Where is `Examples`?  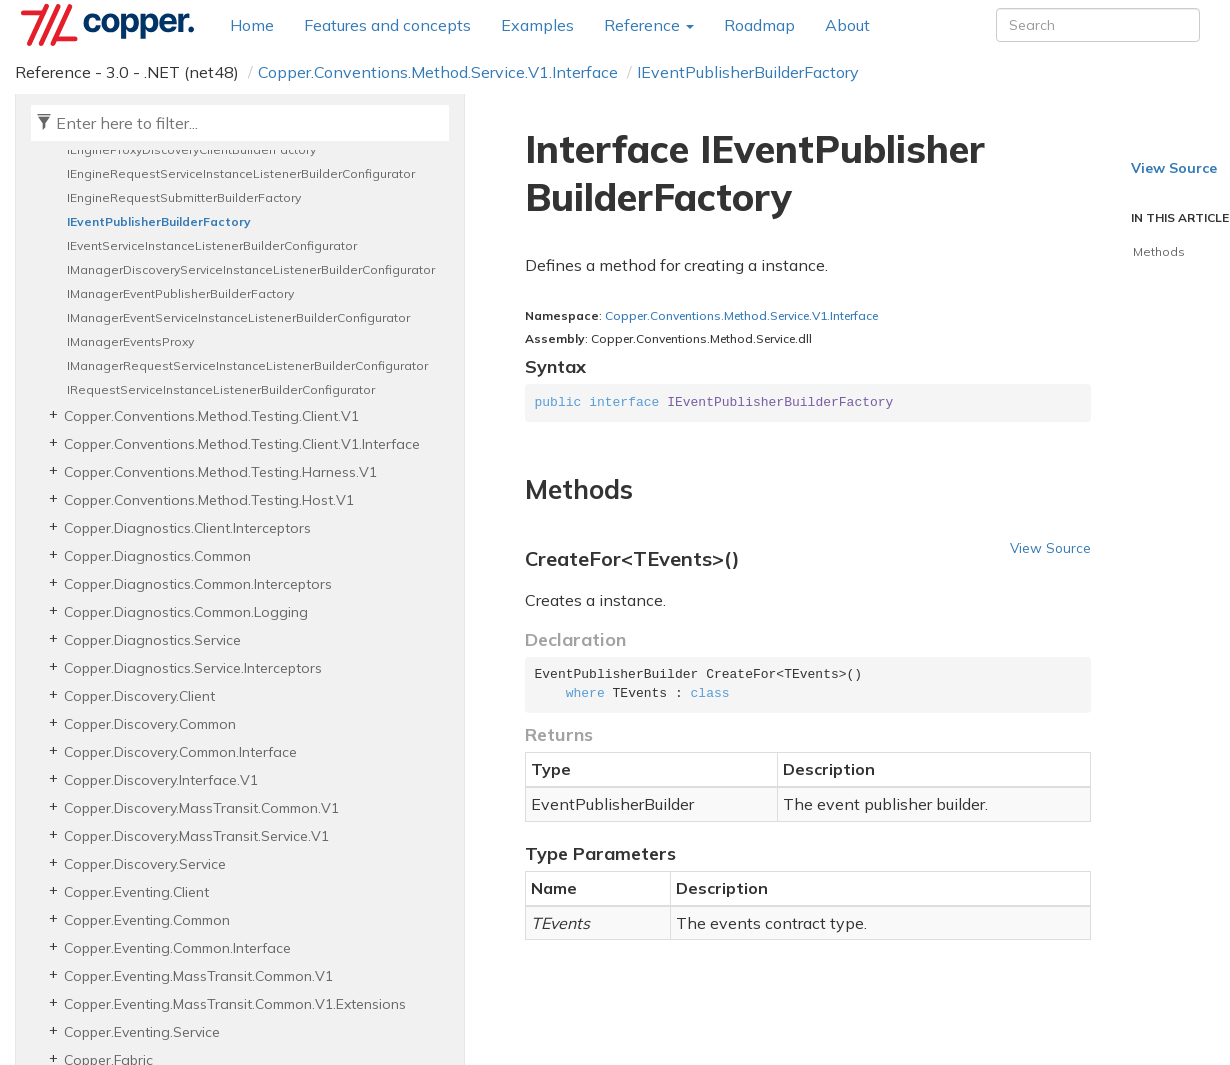 Examples is located at coordinates (537, 25).